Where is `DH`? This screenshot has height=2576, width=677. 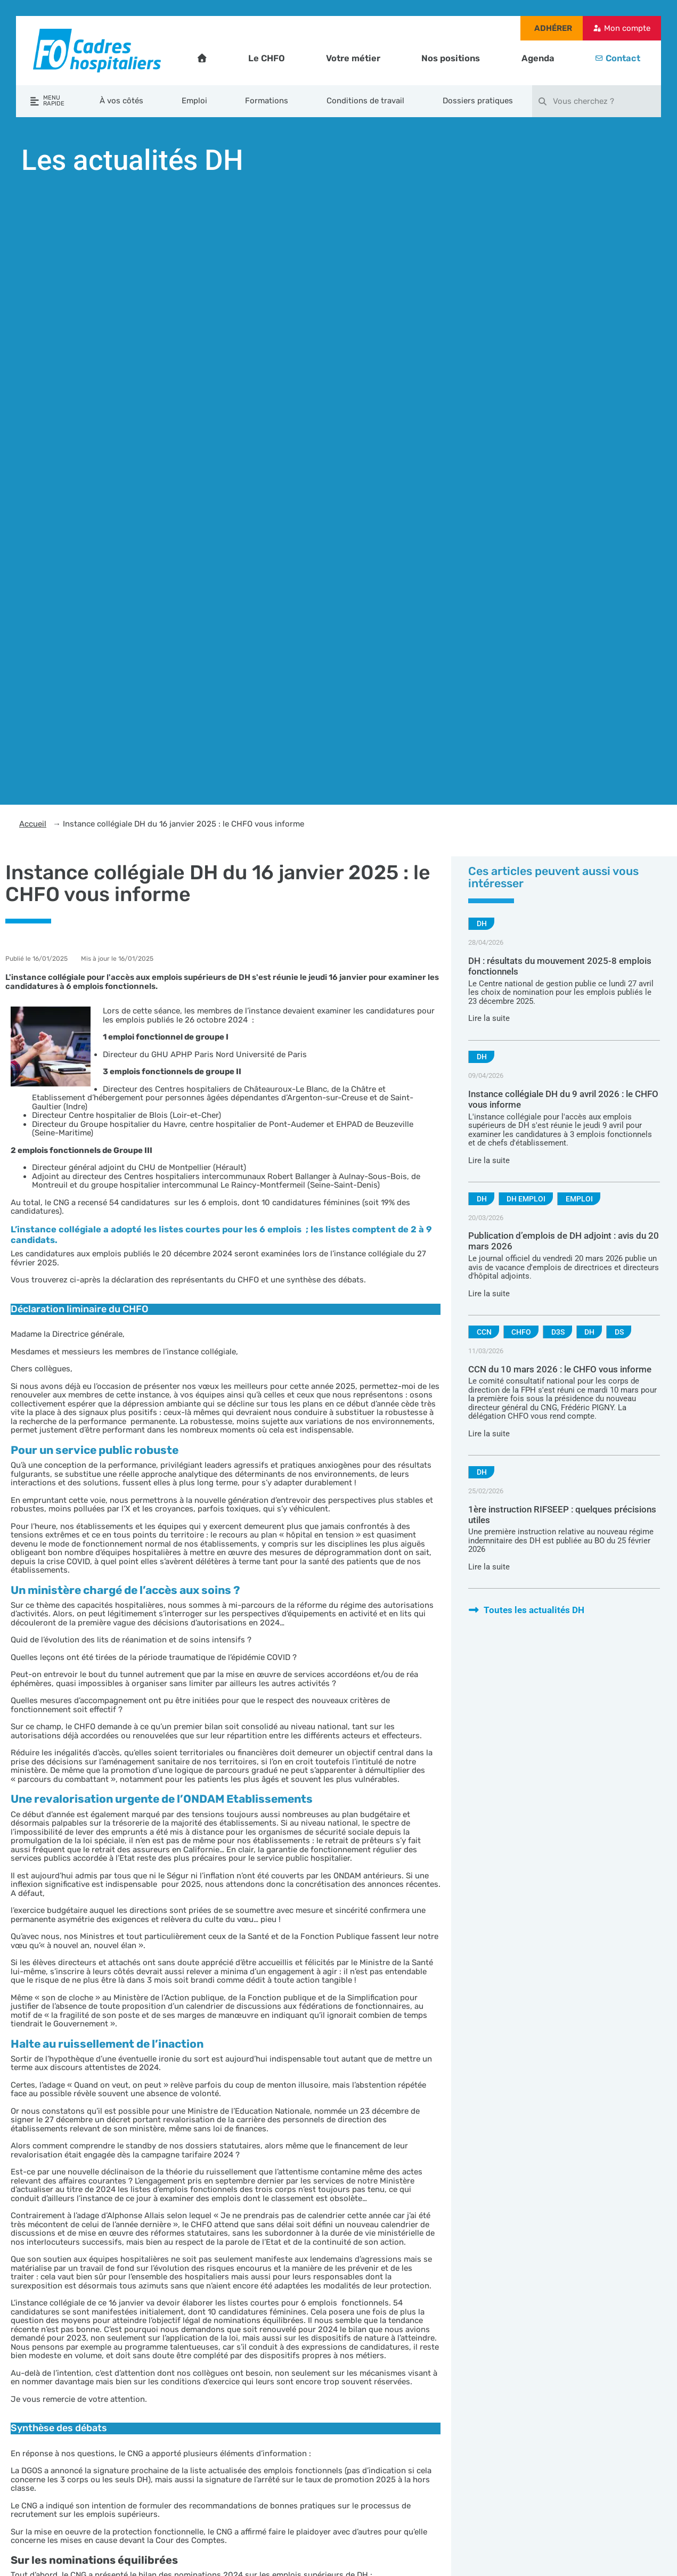
DH is located at coordinates (482, 923).